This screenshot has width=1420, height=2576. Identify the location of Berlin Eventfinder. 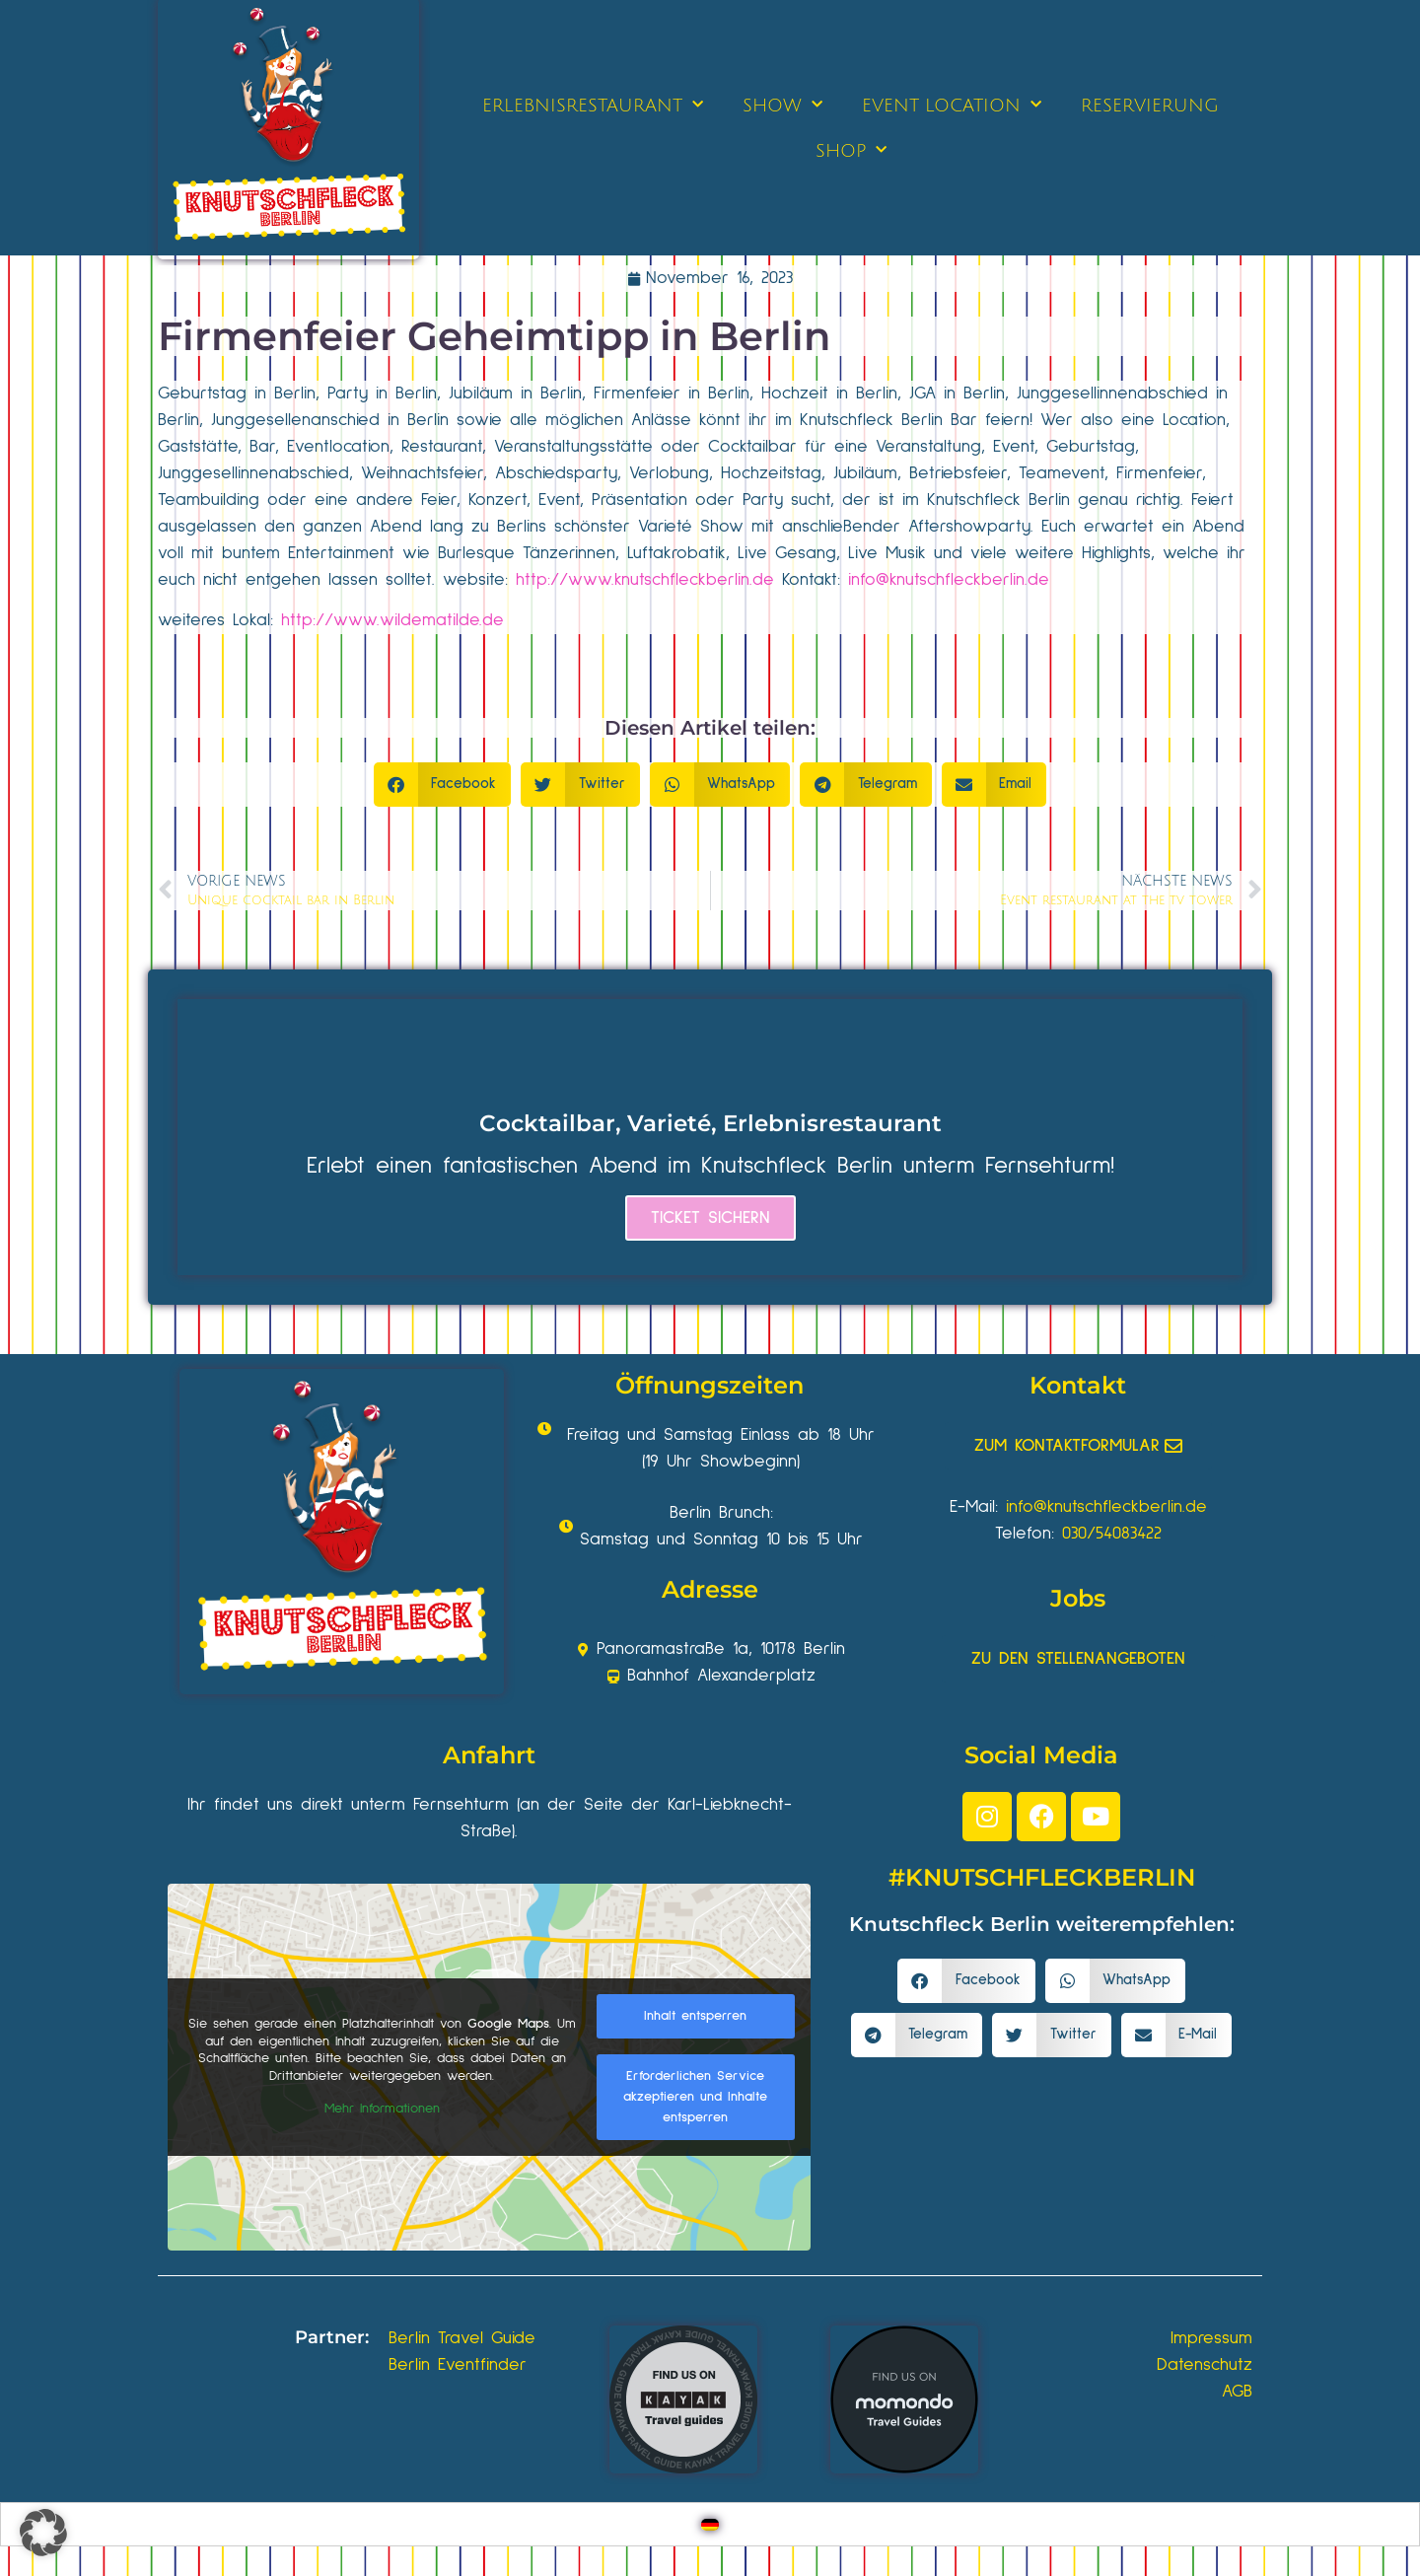
(458, 2365).